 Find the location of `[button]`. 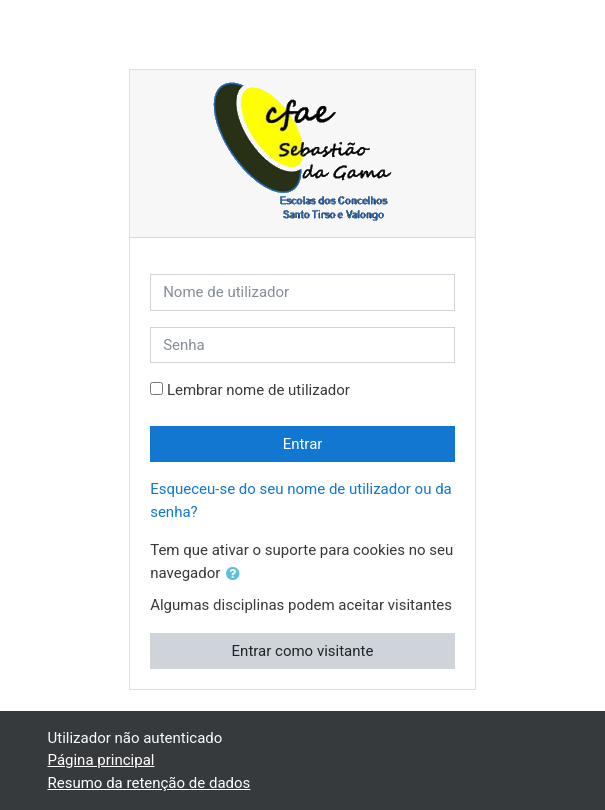

[button] is located at coordinates (237, 574).